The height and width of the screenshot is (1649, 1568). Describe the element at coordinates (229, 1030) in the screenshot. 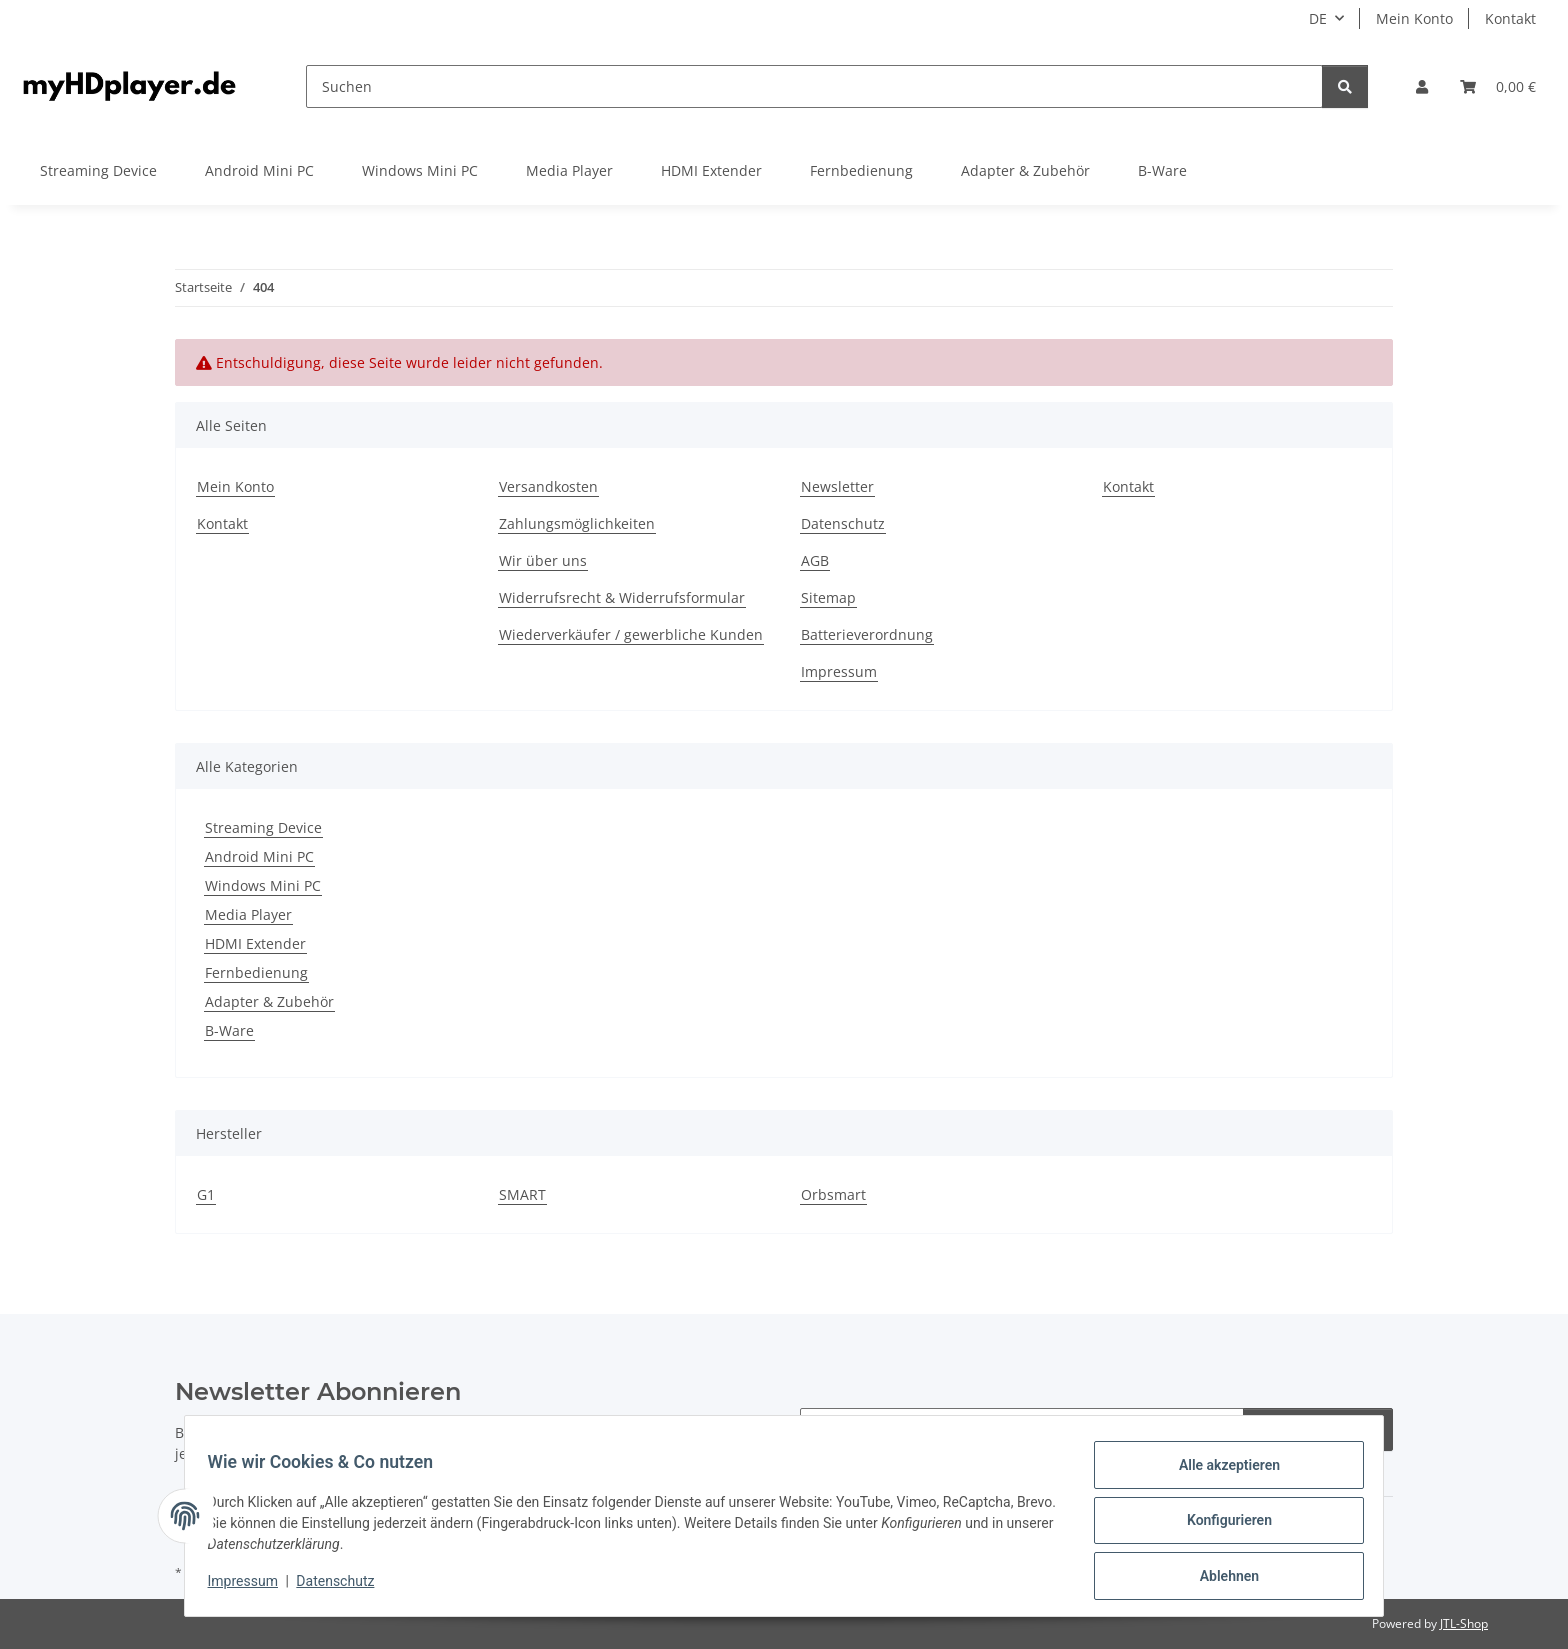

I see `B-Ware` at that location.